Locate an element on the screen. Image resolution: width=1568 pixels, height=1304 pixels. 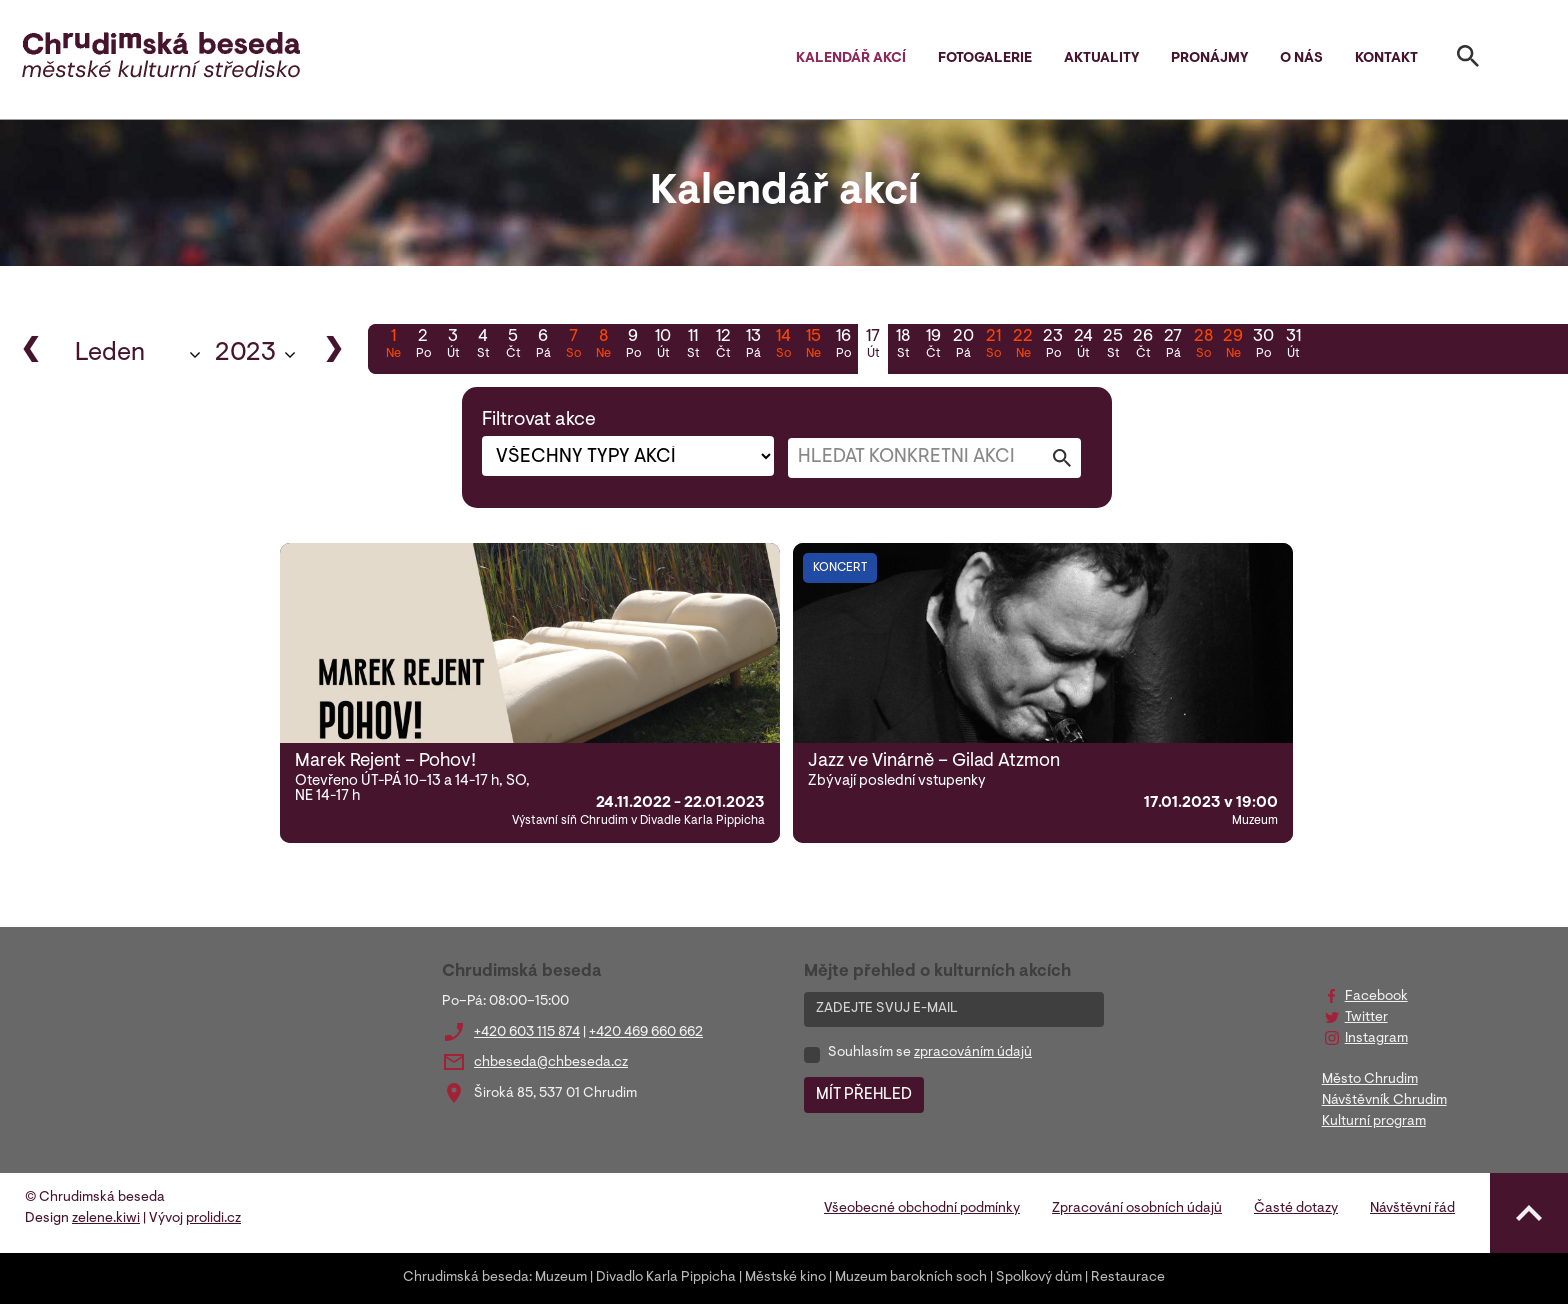
31 is located at coordinates (1293, 346).